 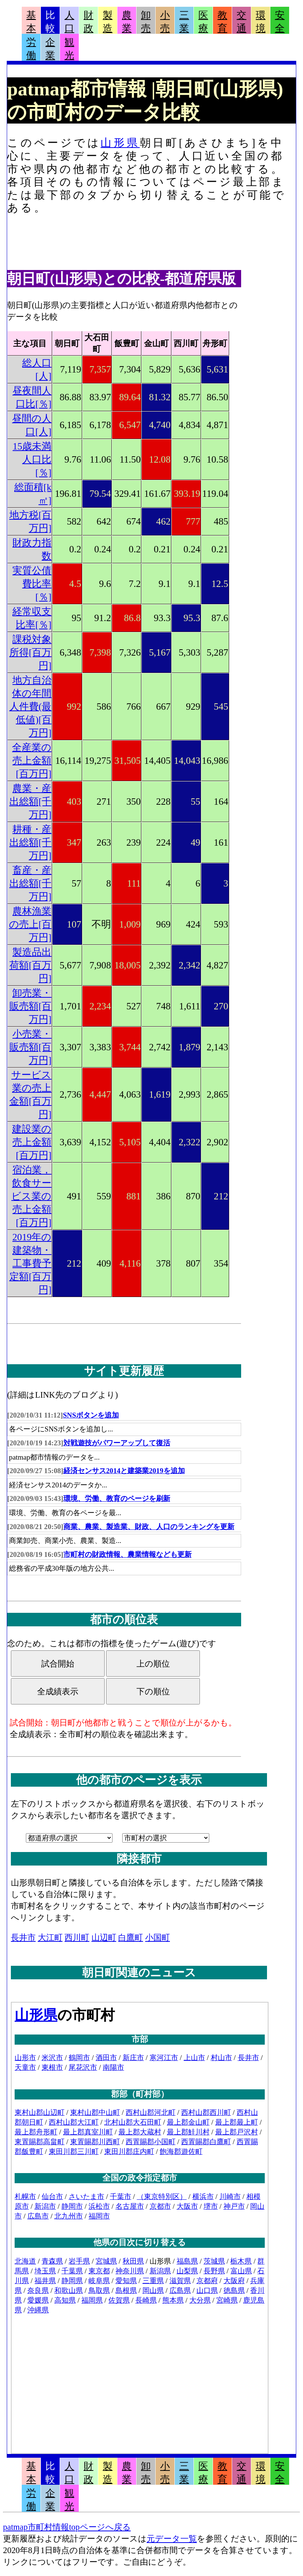 I want to click on 畜産・産出総額[千万円], so click(x=30, y=883).